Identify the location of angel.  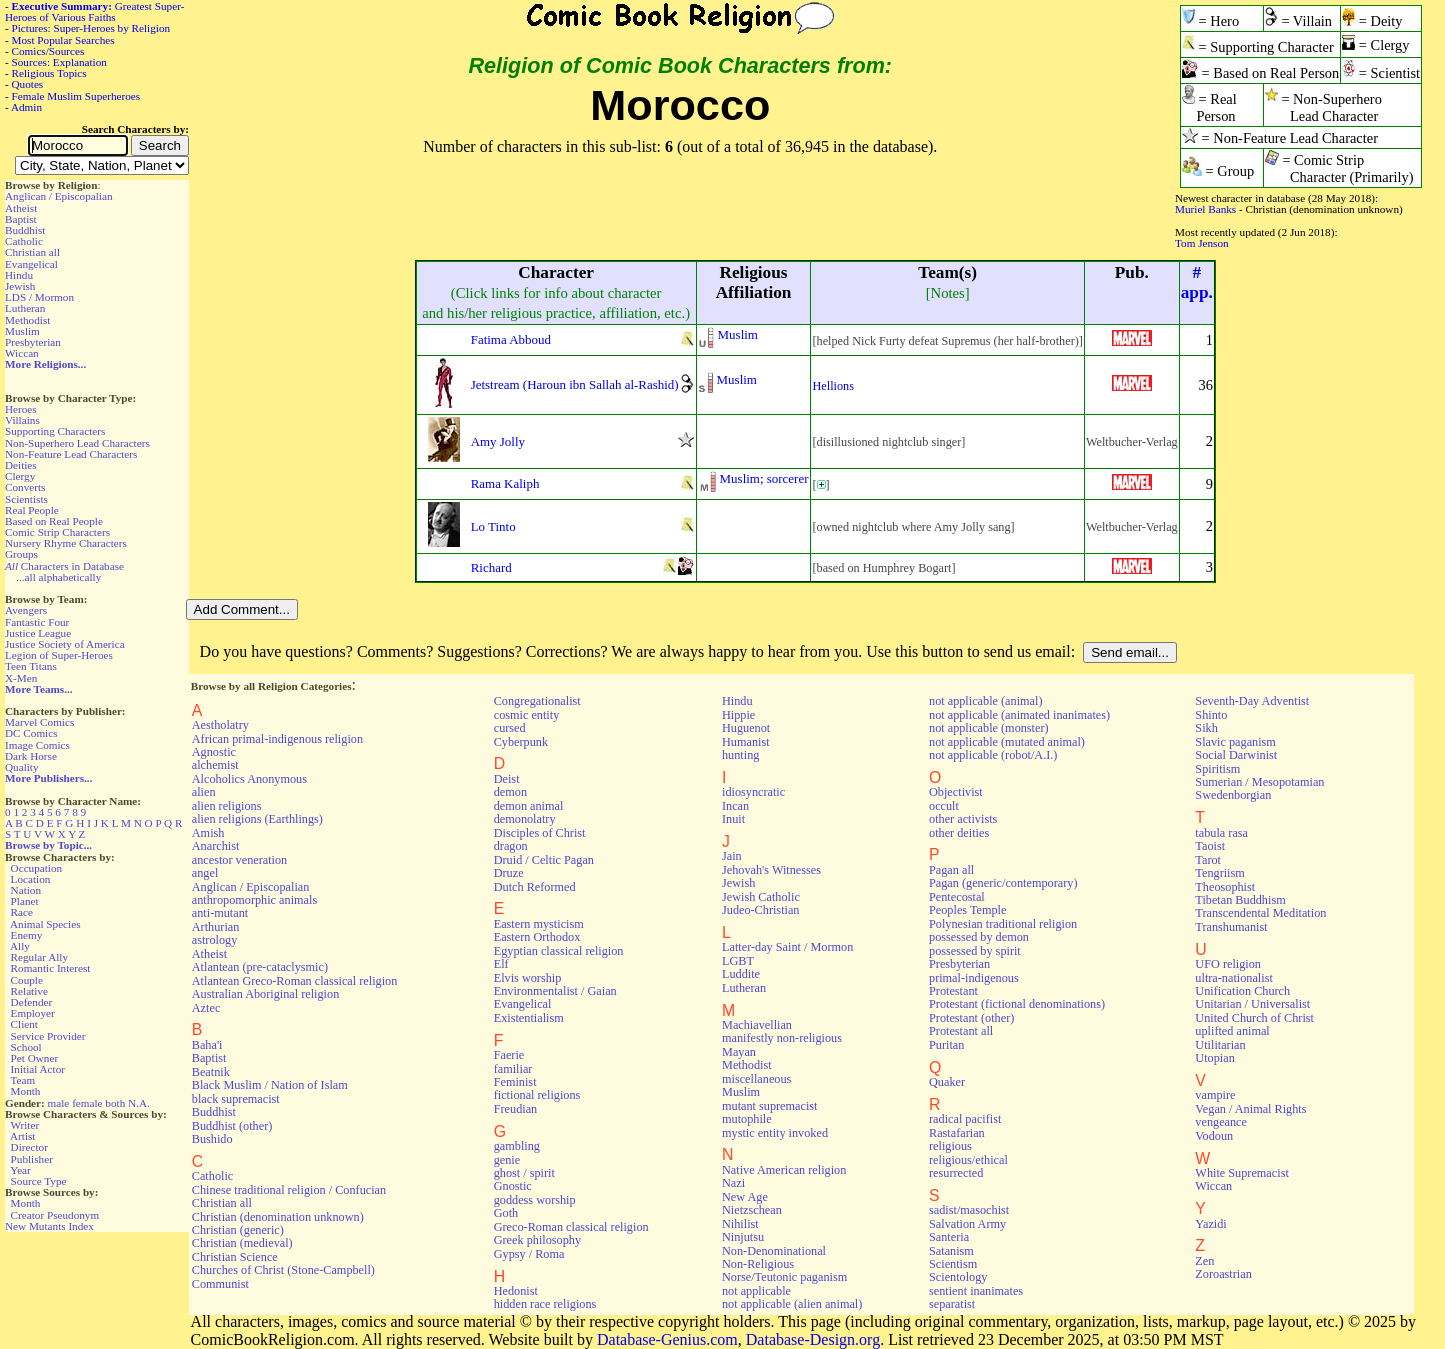
(205, 873).